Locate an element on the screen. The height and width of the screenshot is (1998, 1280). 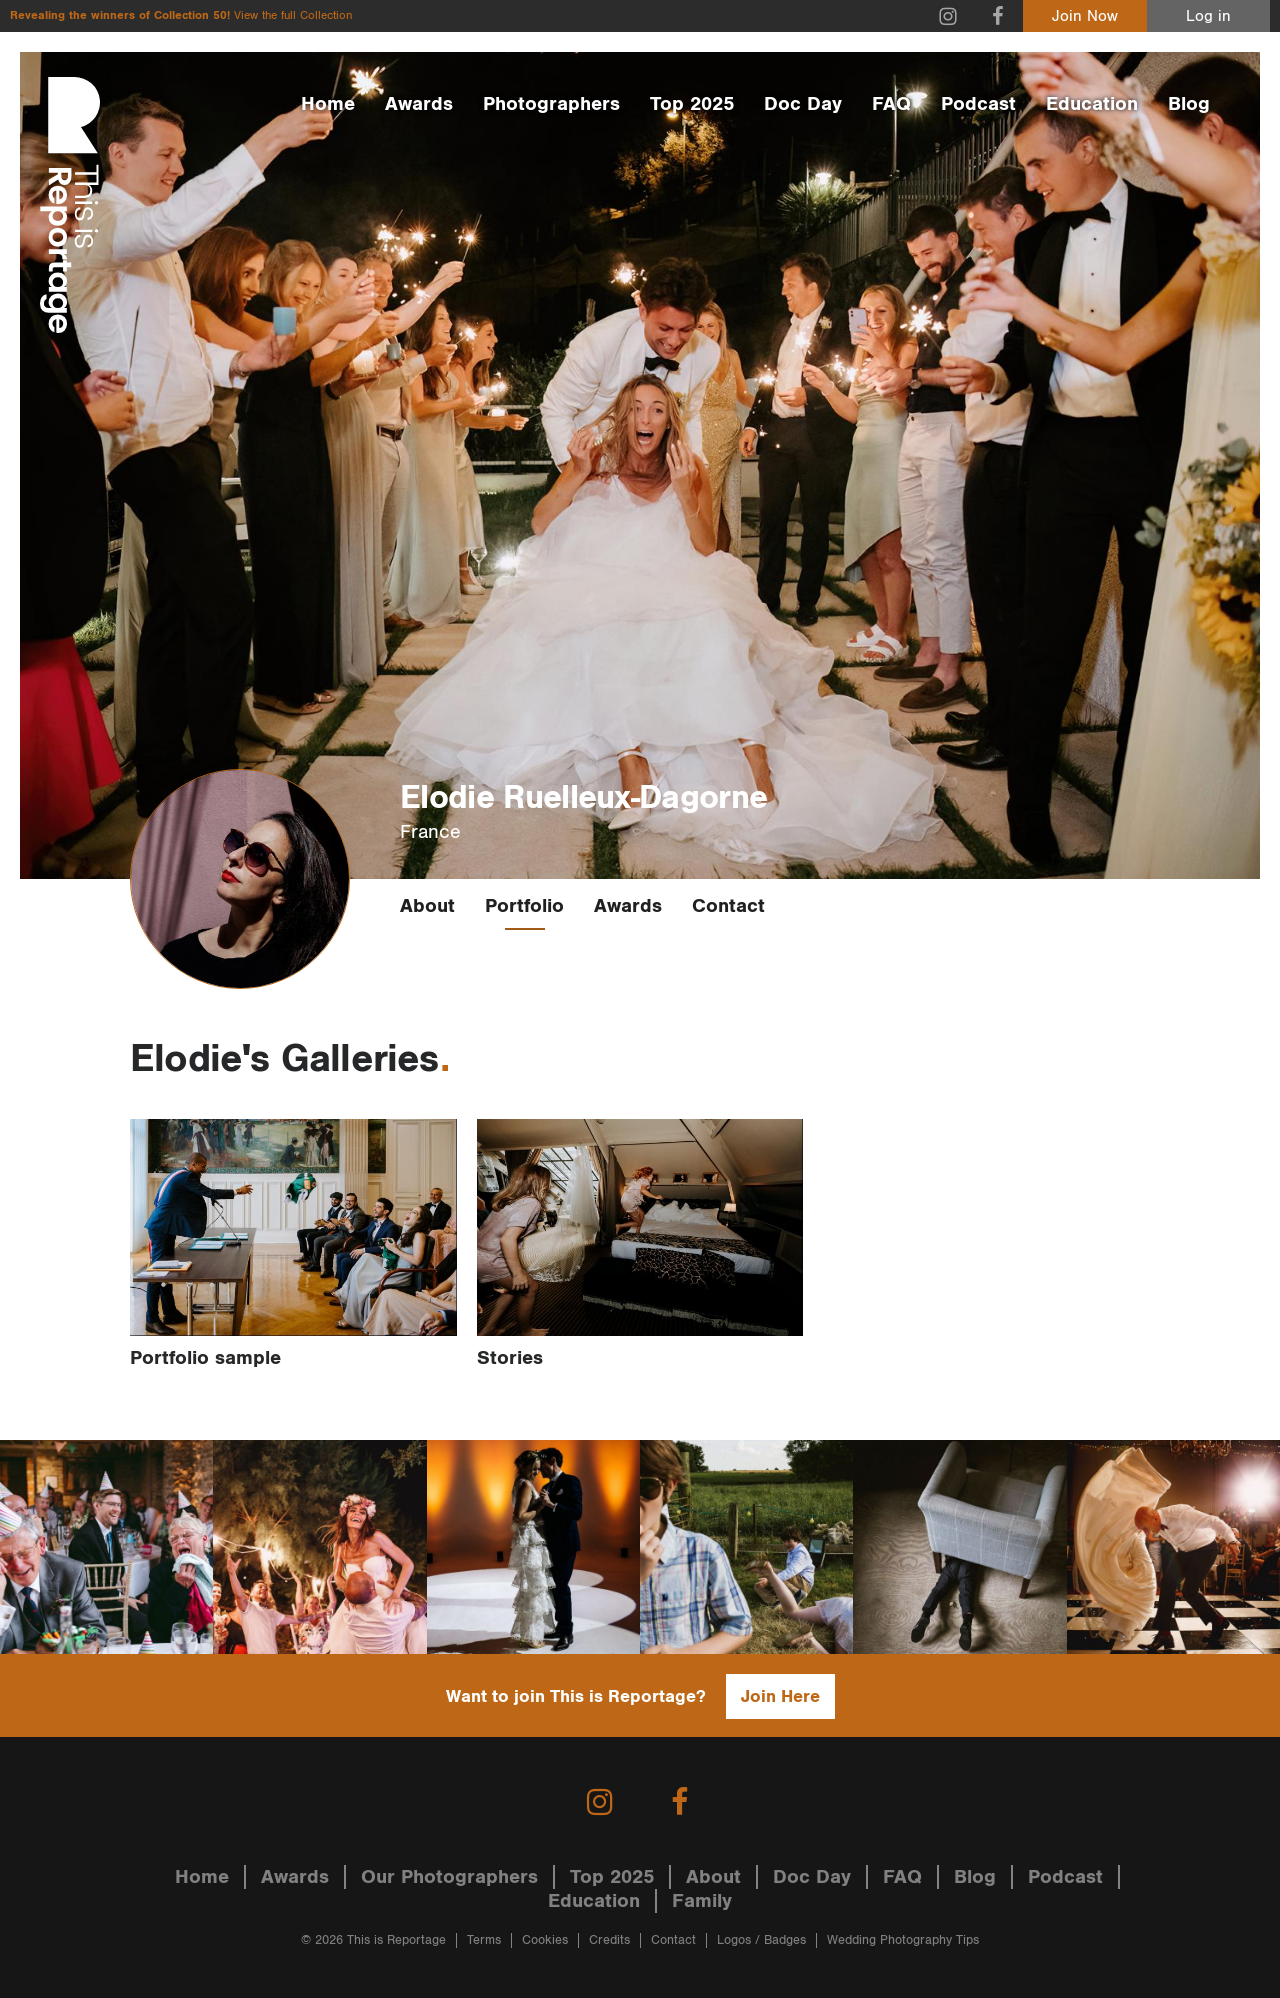
Blog is located at coordinates (1189, 104).